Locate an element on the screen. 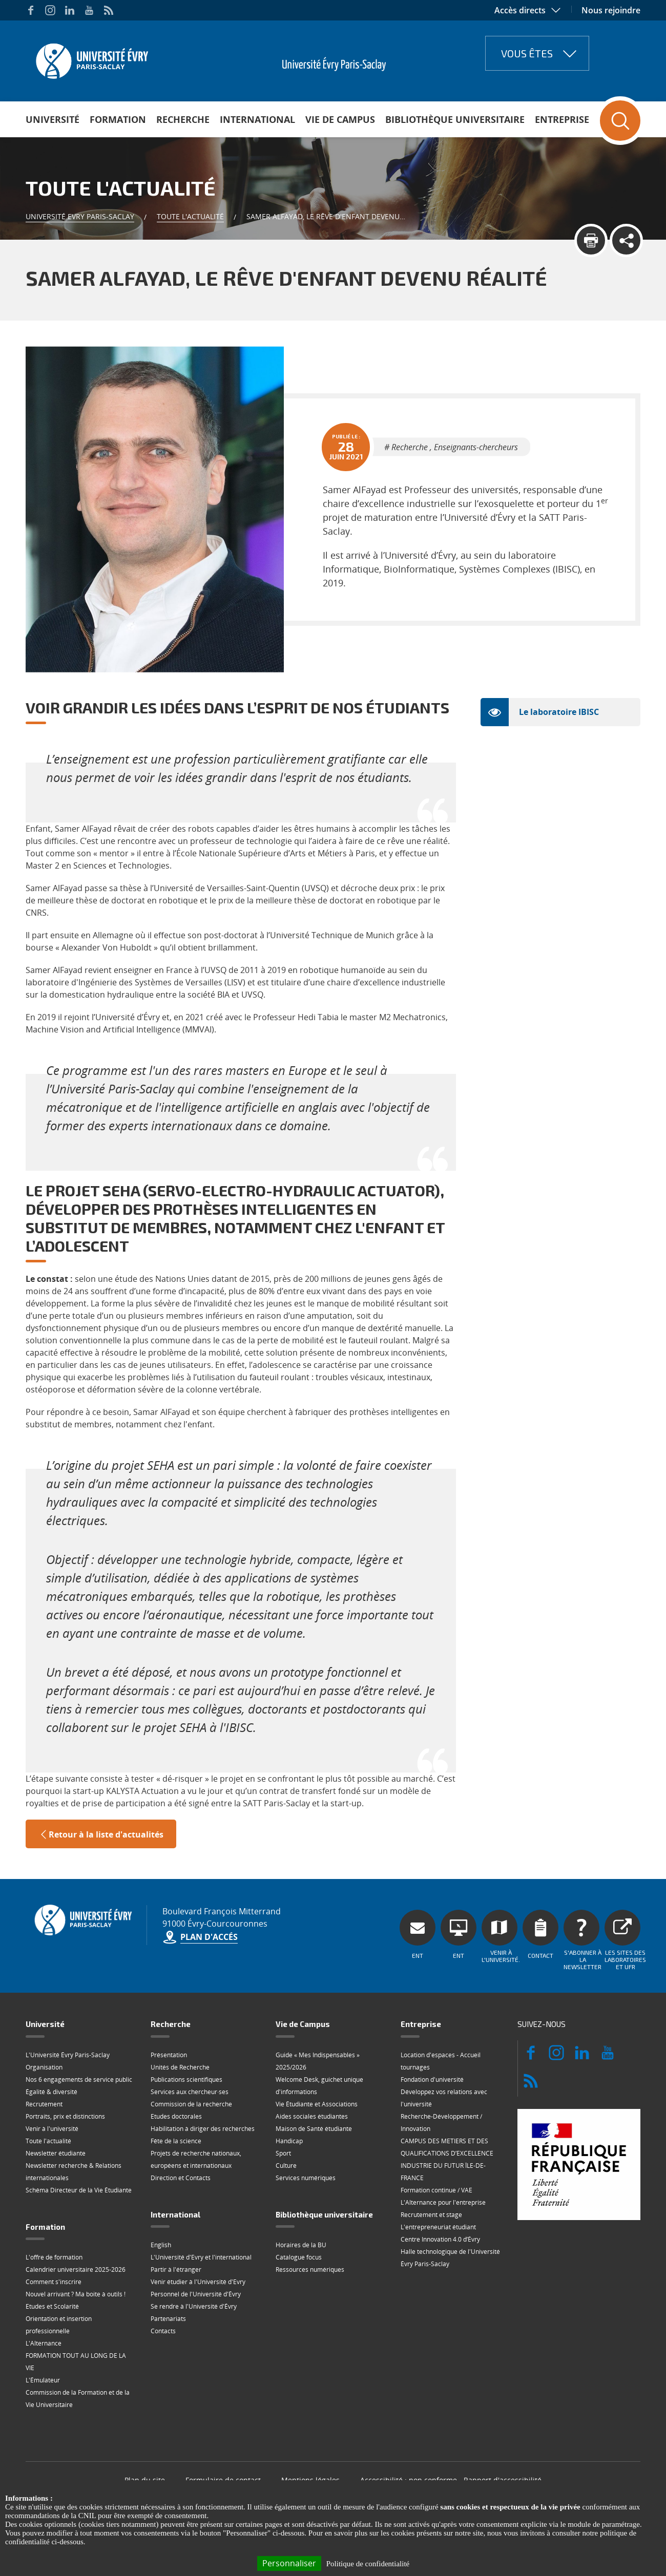  Fondation d'université is located at coordinates (432, 2079).